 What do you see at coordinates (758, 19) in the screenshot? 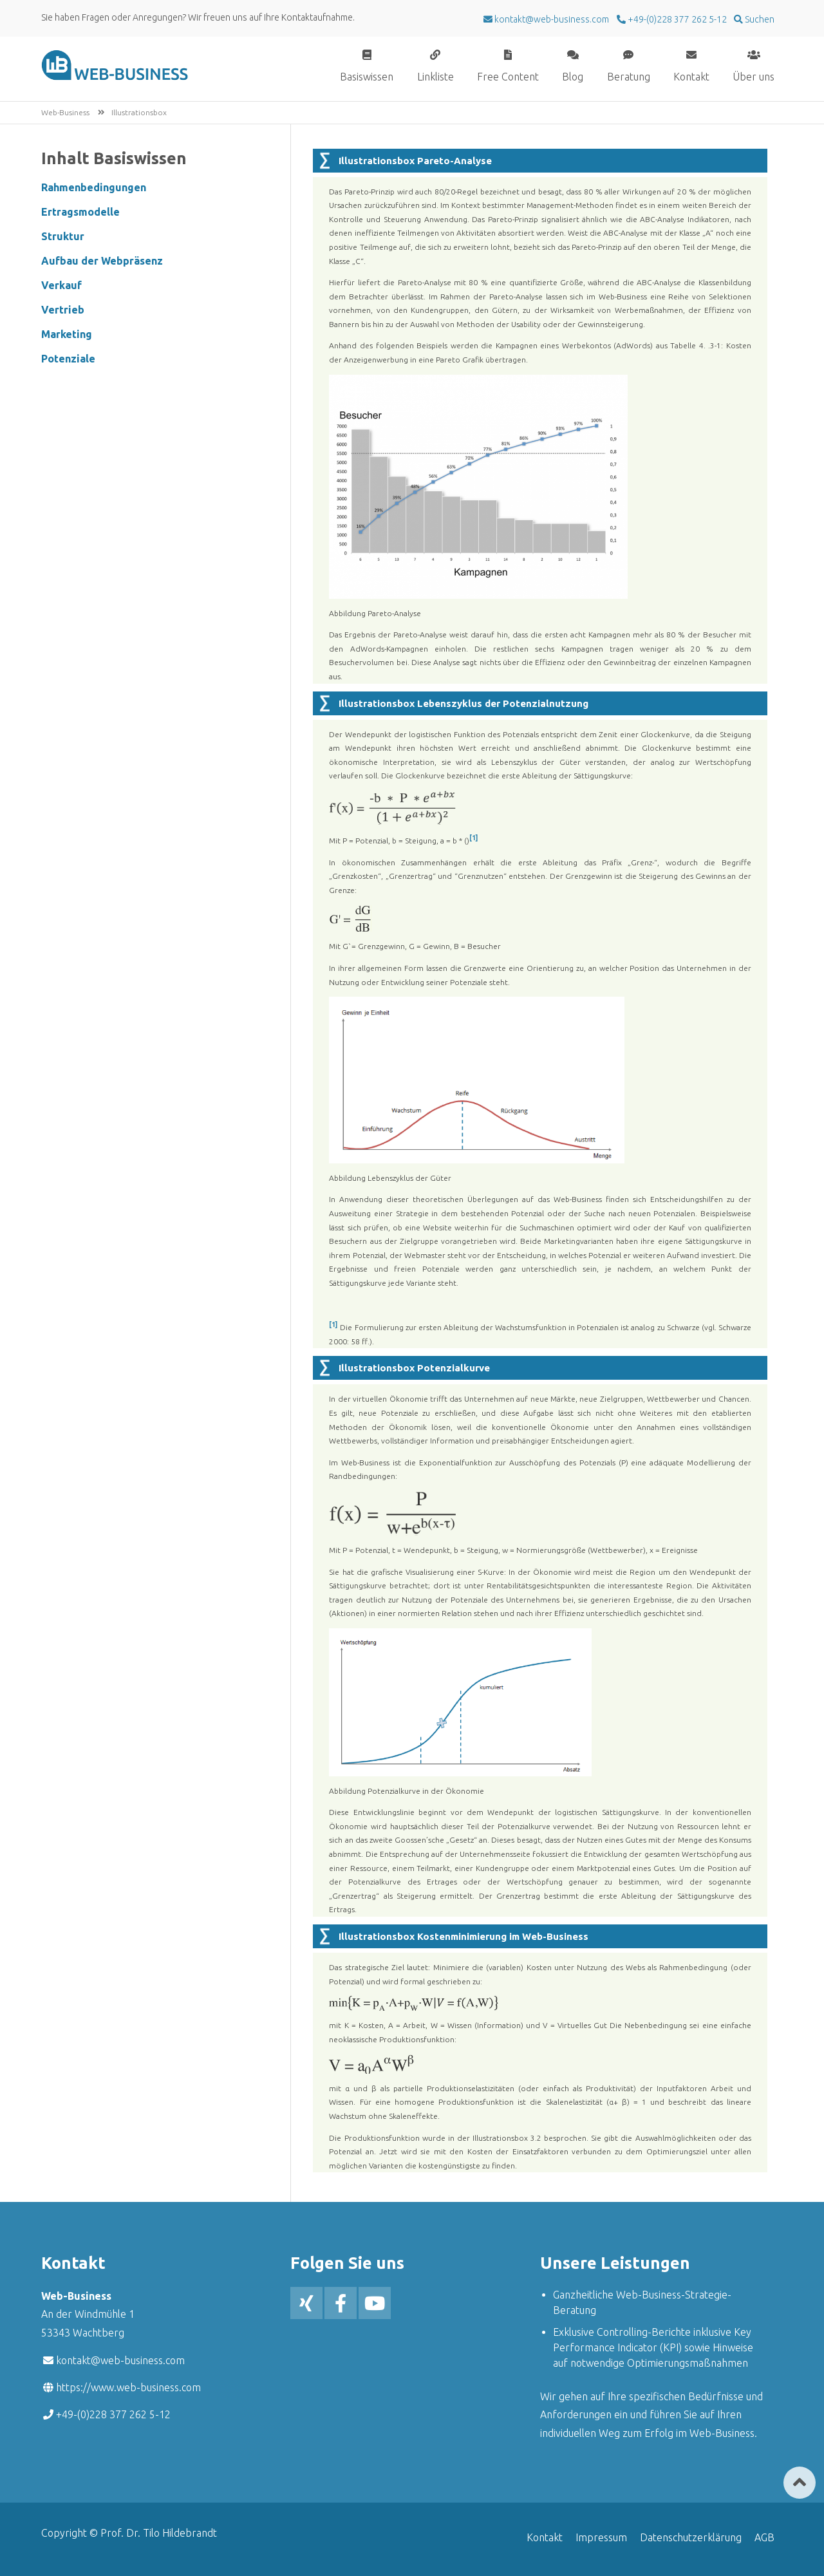
I see `Suchen` at bounding box center [758, 19].